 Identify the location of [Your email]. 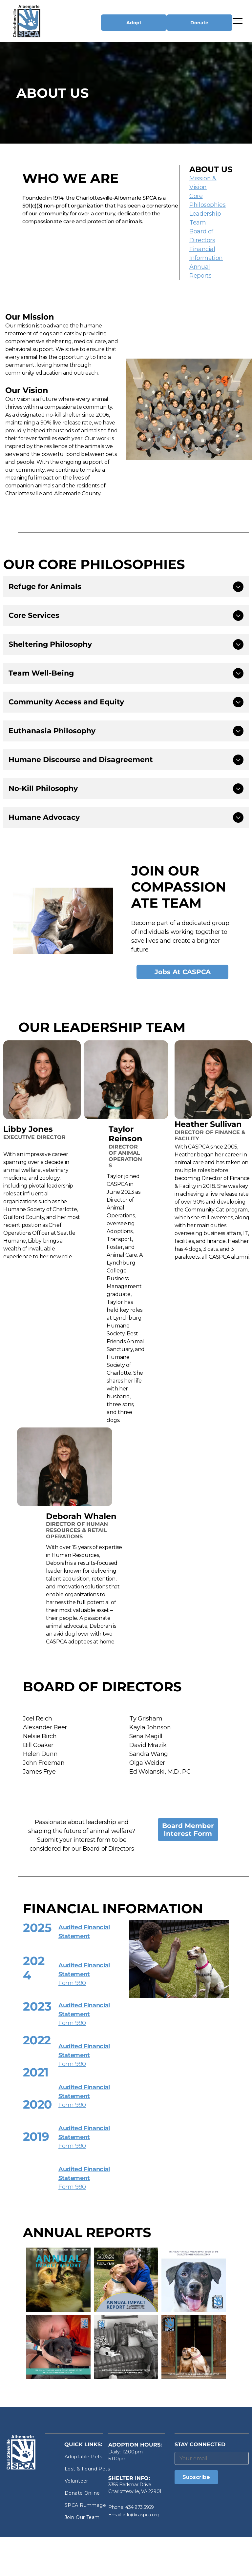
(212, 2458).